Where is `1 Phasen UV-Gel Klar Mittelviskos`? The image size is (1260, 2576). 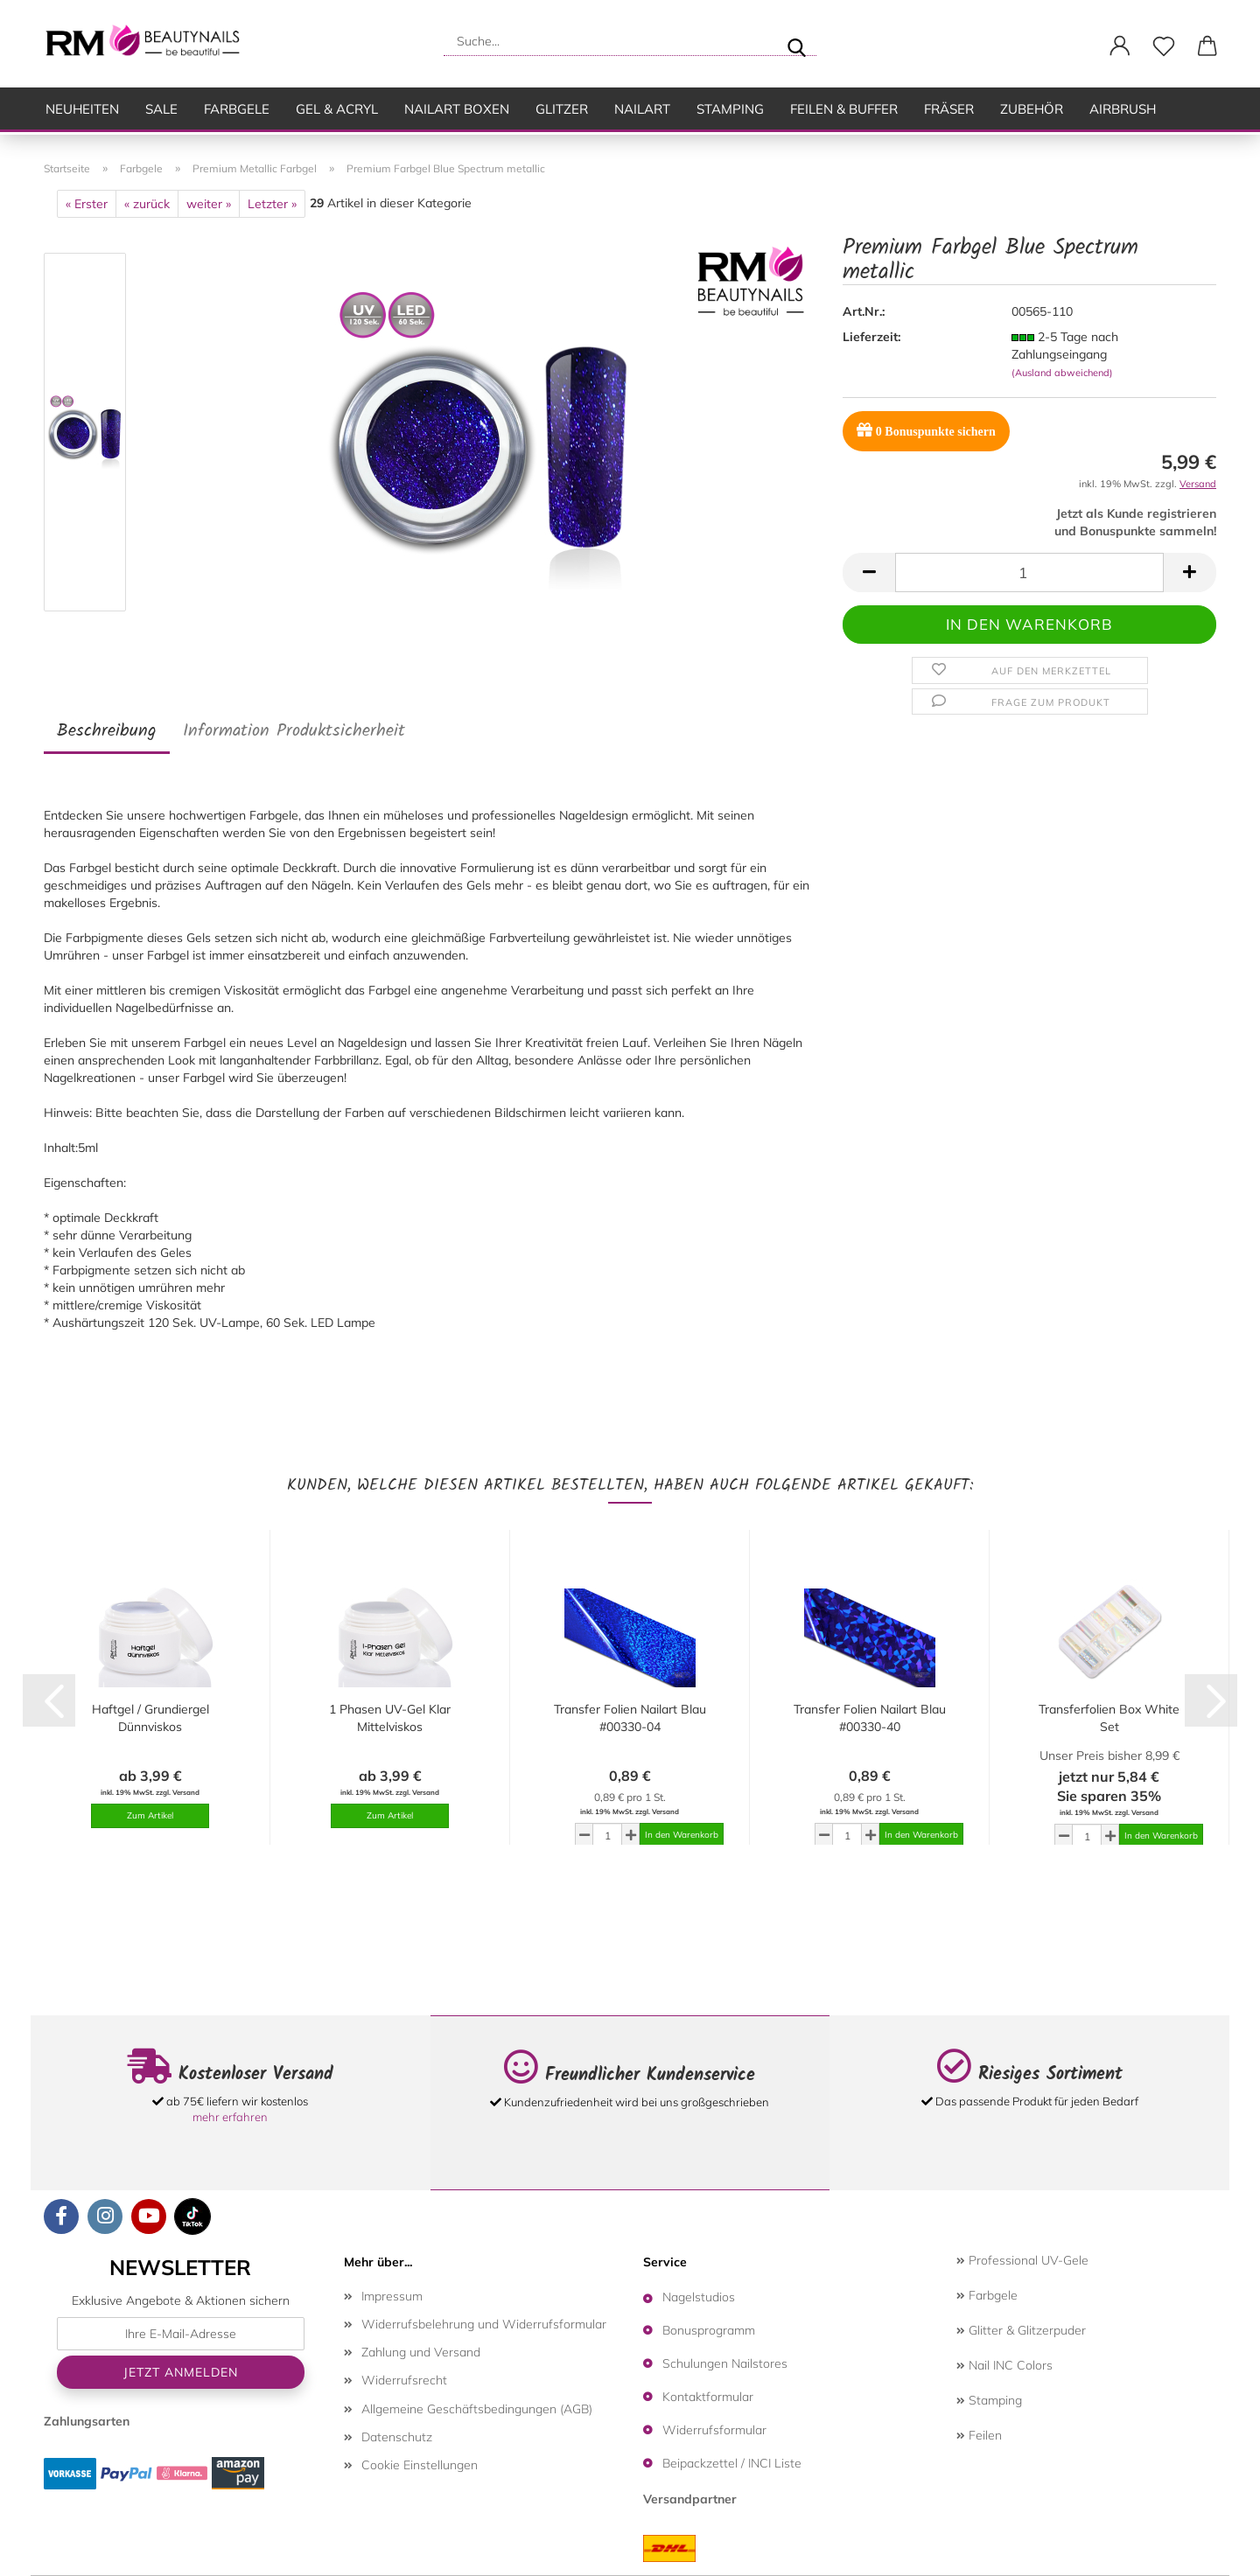
1 Phasen UV-Gel Klar Mittelviskos is located at coordinates (390, 1718).